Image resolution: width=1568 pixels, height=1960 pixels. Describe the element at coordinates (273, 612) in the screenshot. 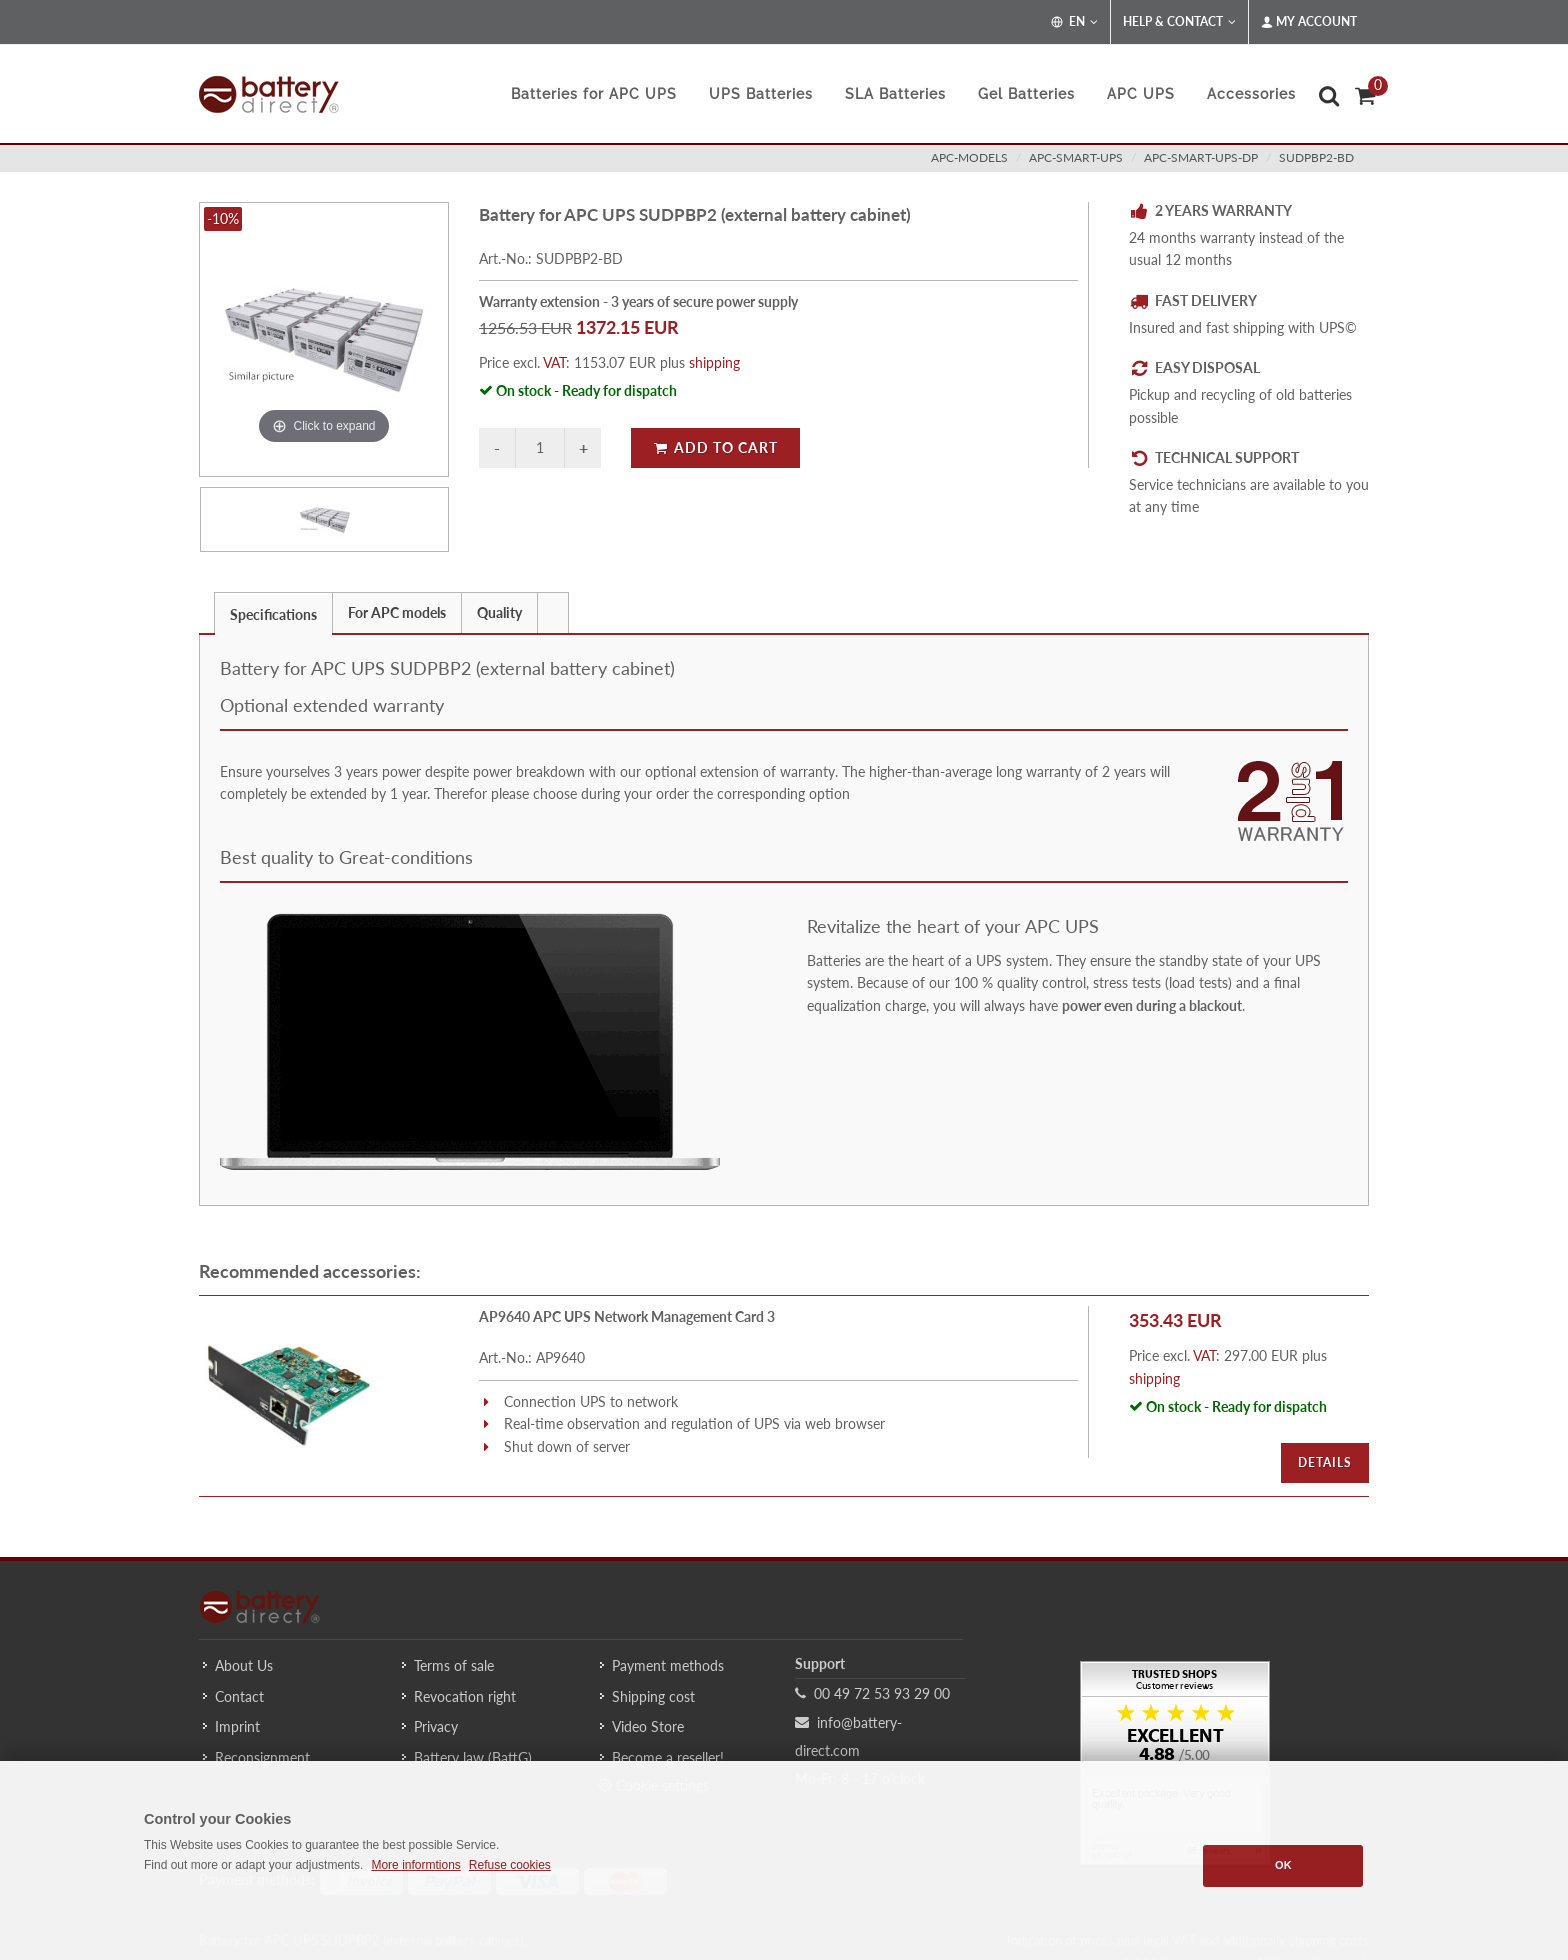

I see `[tab]` at that location.